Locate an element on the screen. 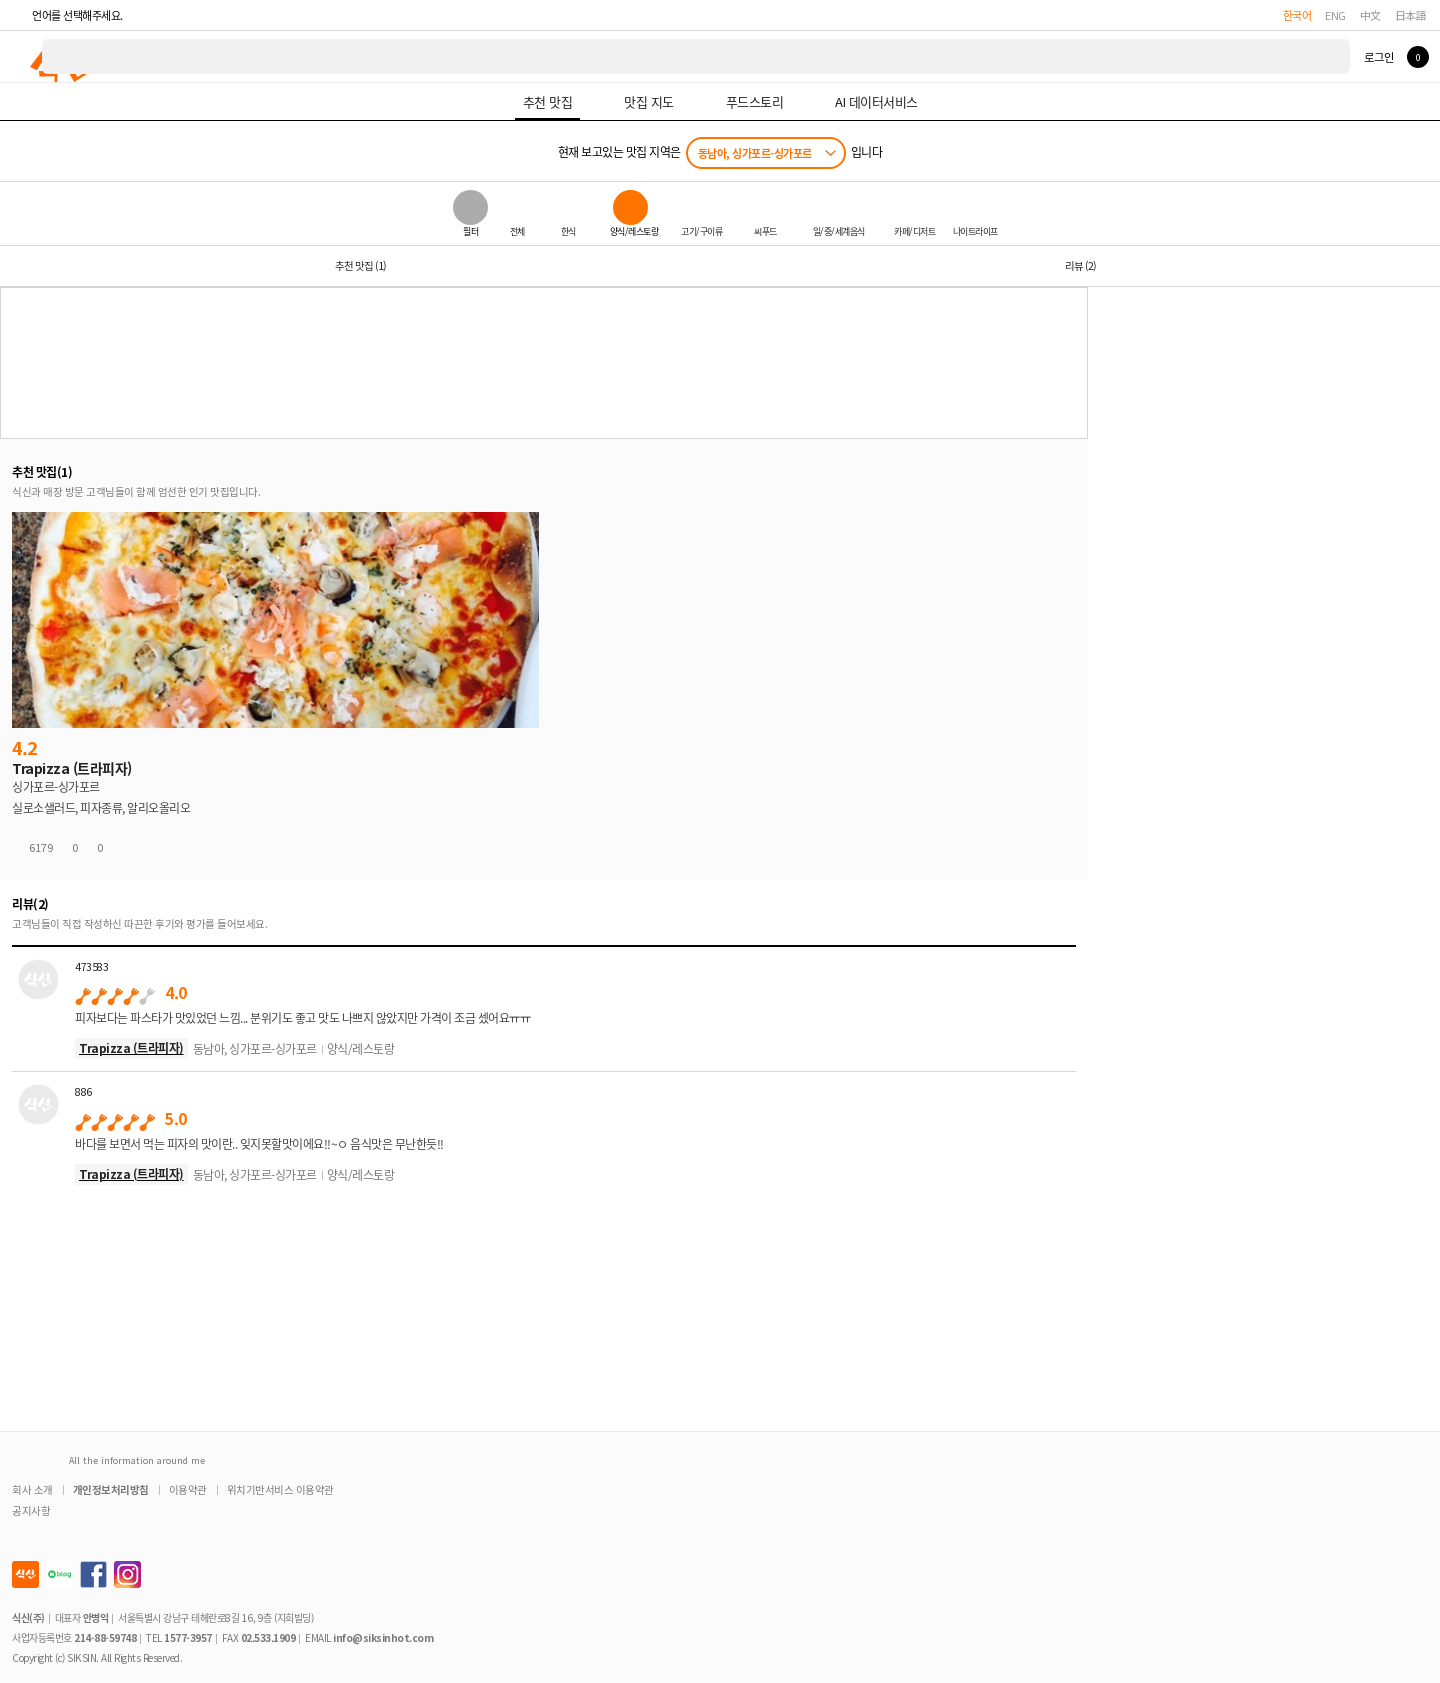 Image resolution: width=1440 pixels, height=1683 pixels. 개인정보처리방침 is located at coordinates (111, 1489).